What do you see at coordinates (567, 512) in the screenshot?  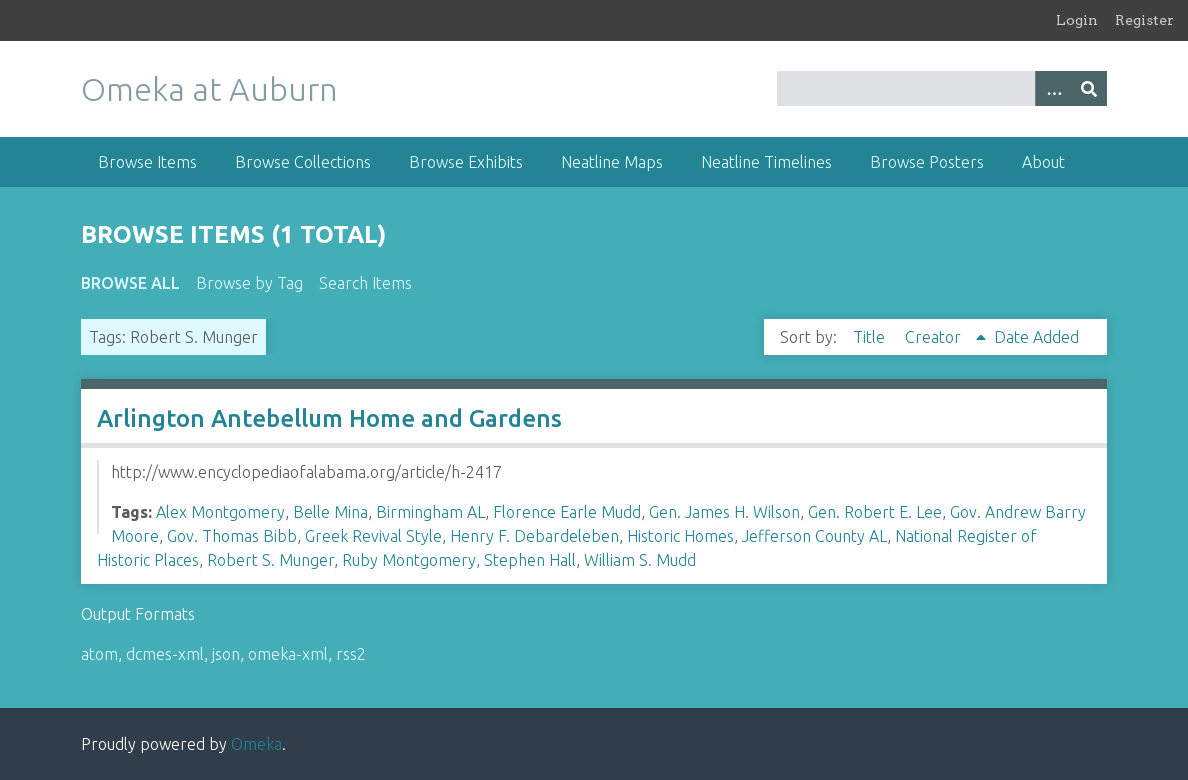 I see `Florence Earle Mudd` at bounding box center [567, 512].